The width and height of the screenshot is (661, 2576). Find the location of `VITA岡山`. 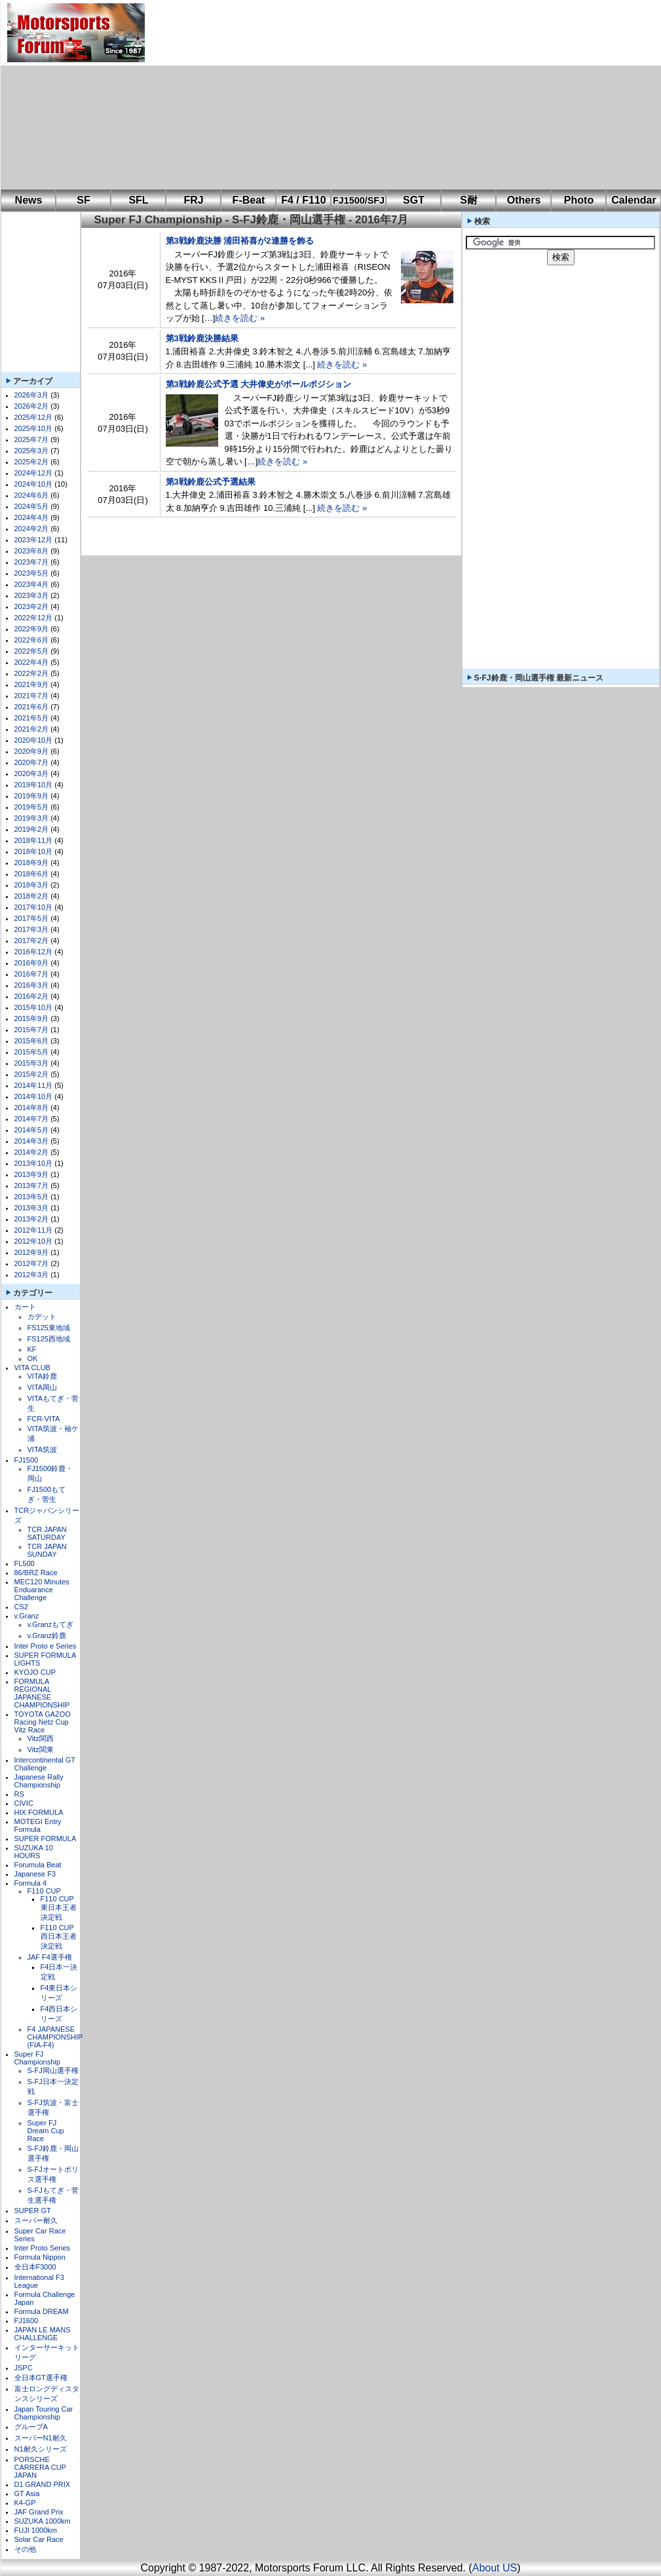

VITA岡山 is located at coordinates (43, 1387).